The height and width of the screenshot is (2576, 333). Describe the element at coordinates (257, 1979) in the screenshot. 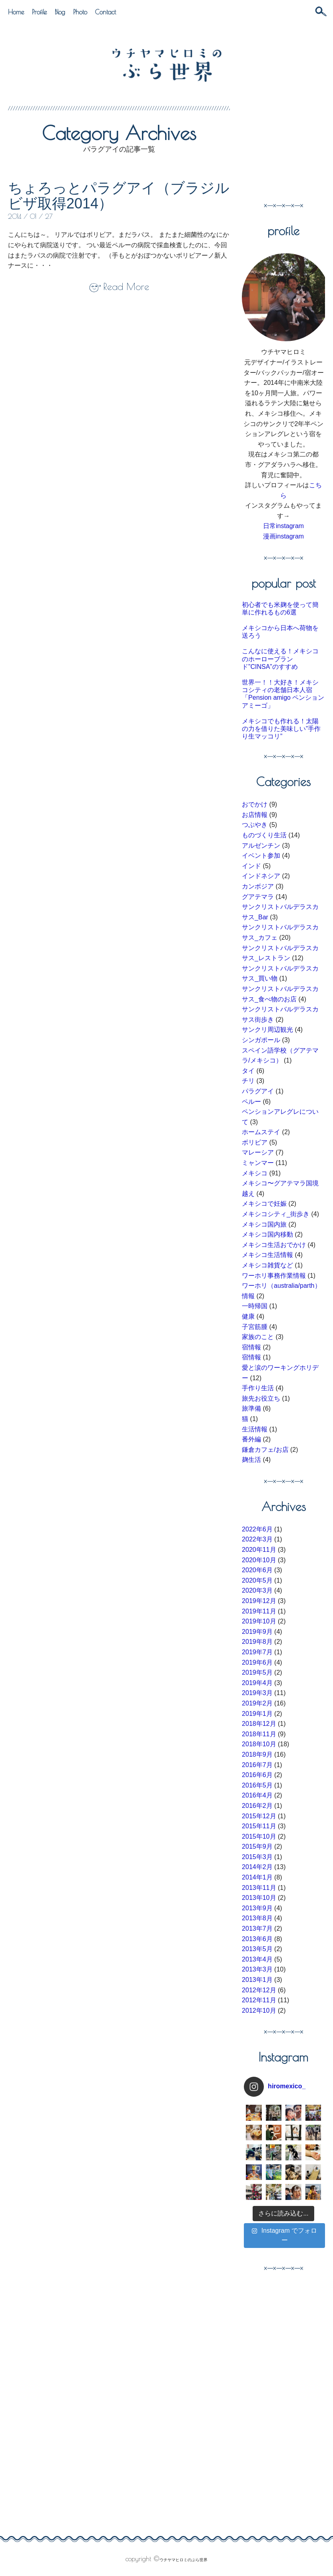

I see `2013年1月` at that location.